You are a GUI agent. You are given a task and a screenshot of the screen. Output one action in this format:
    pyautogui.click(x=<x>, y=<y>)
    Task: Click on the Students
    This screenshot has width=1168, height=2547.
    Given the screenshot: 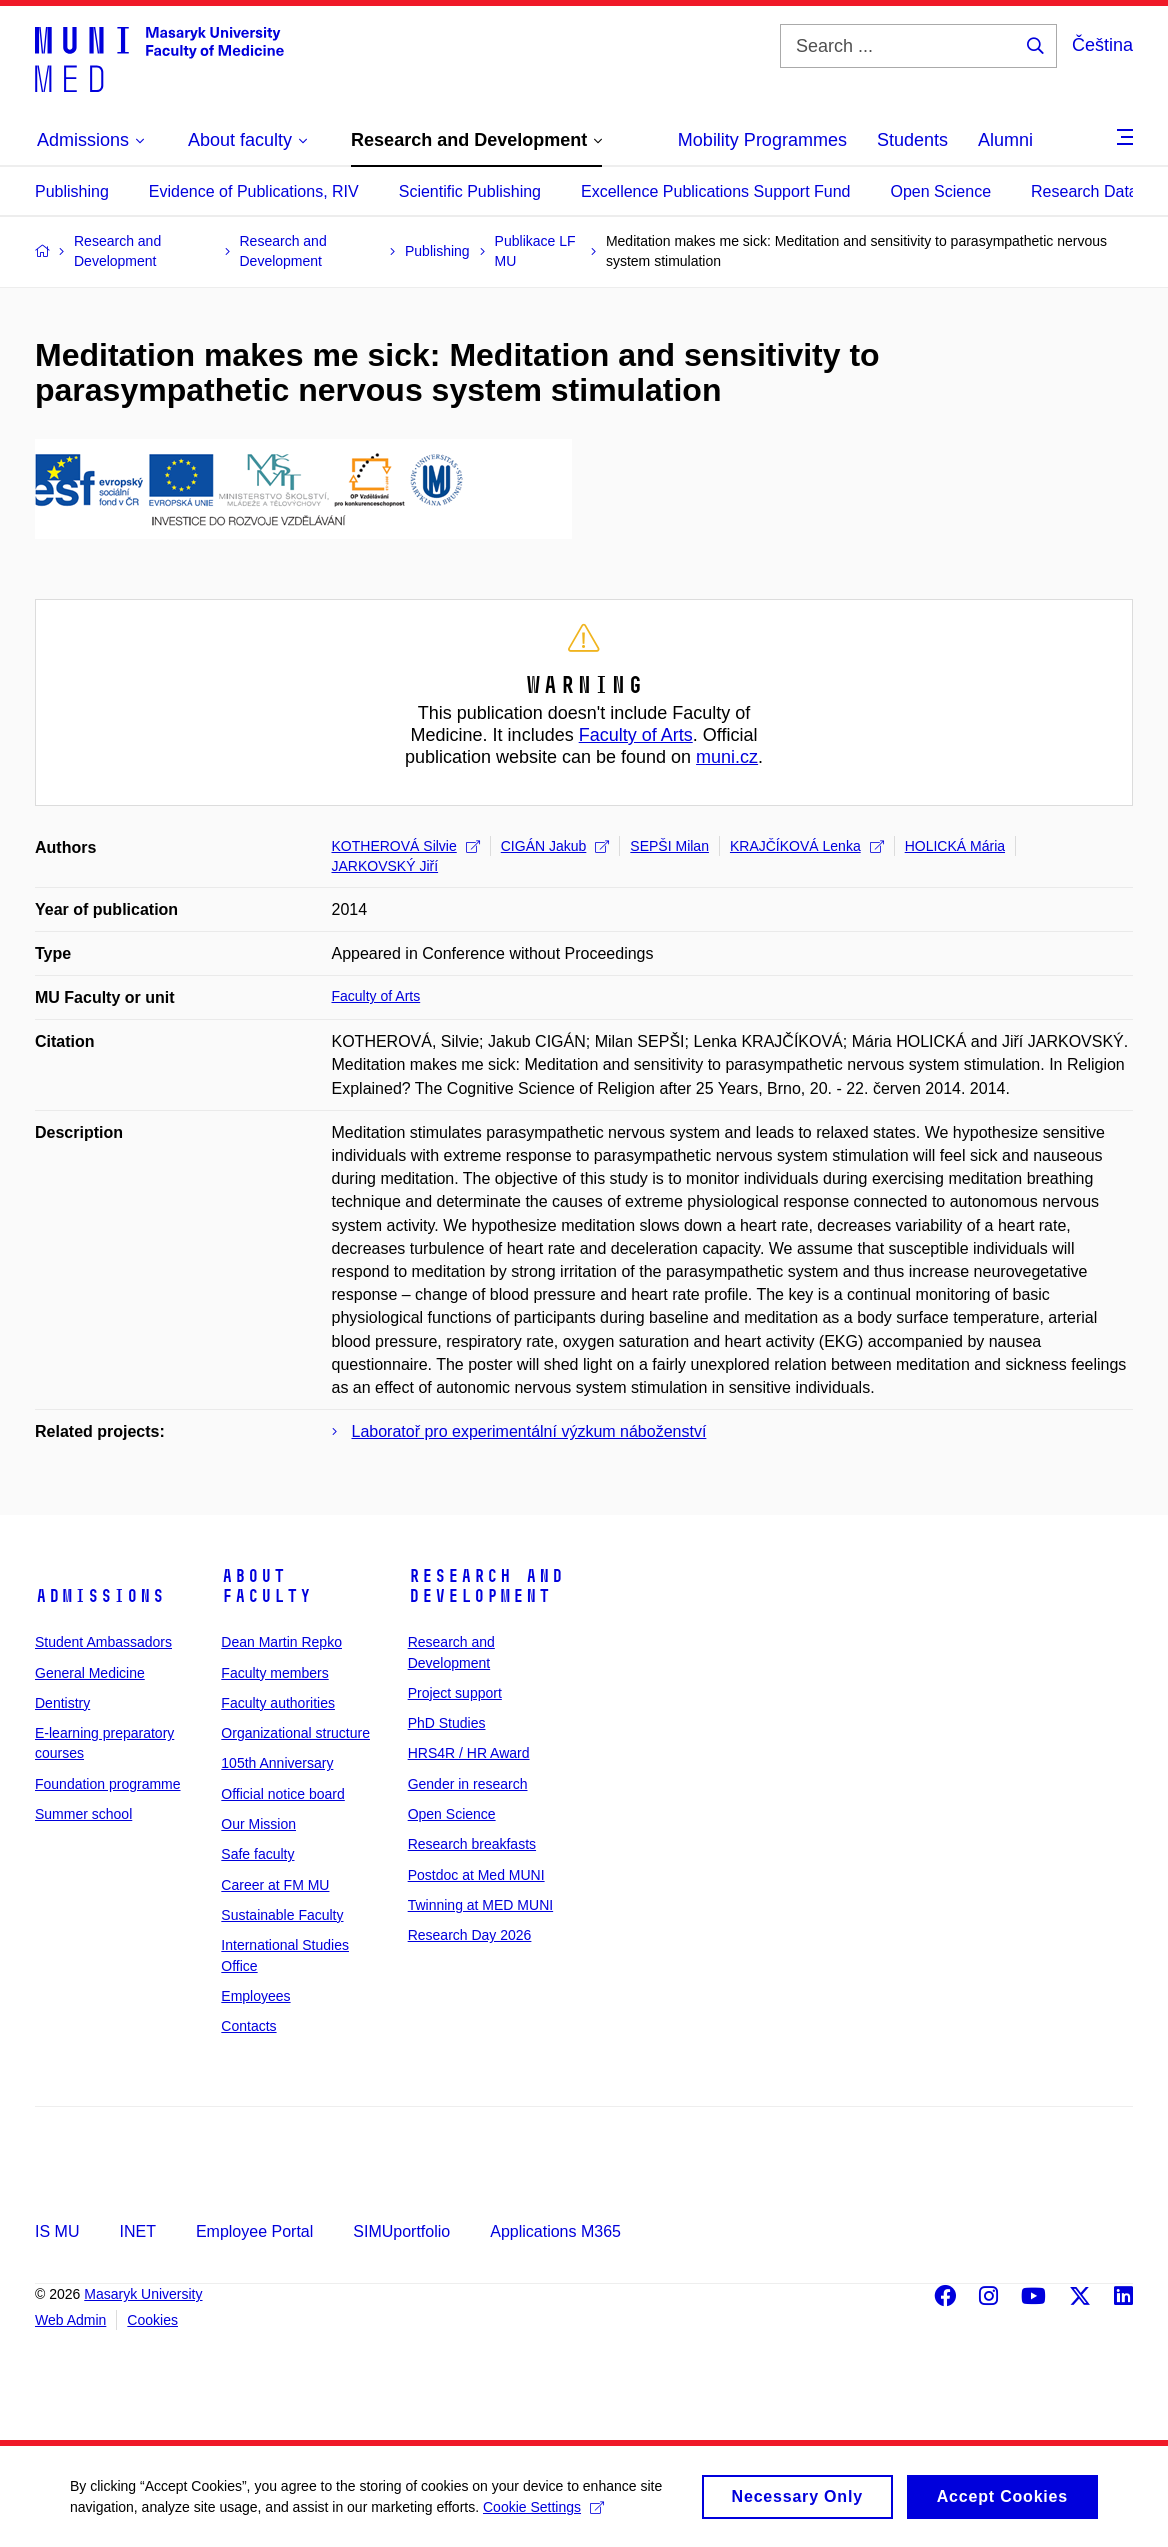 What is the action you would take?
    pyautogui.click(x=912, y=140)
    